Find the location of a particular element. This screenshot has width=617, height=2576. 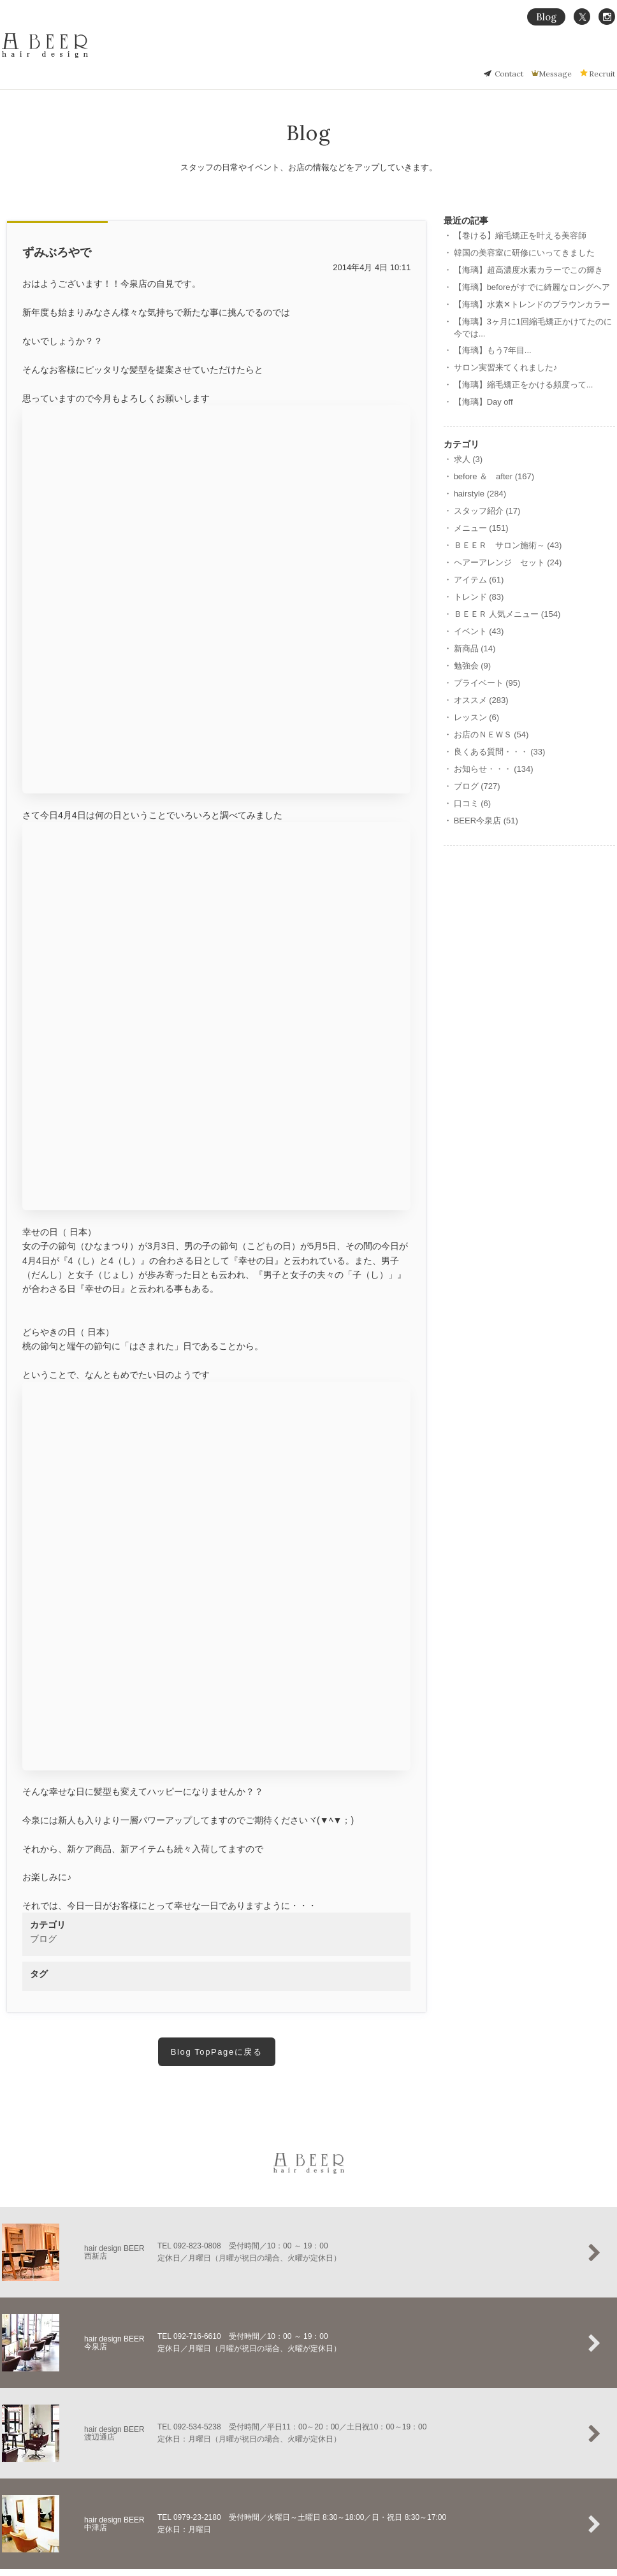

Menu is located at coordinates (542, 55).